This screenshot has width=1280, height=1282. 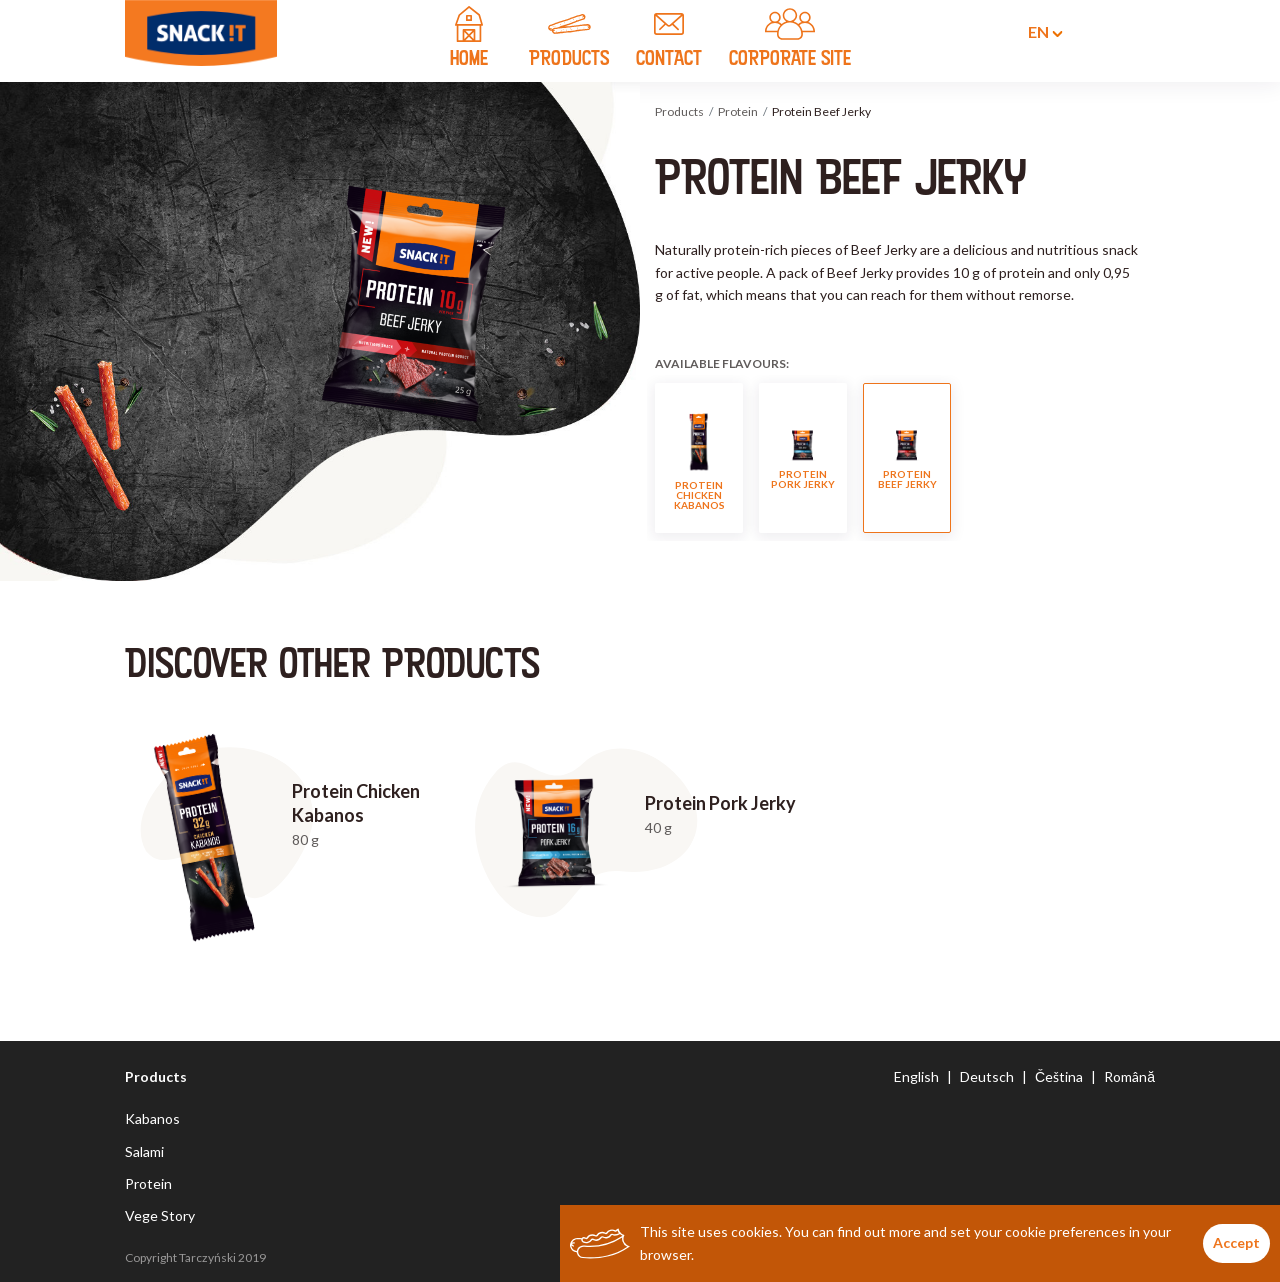 What do you see at coordinates (1236, 1242) in the screenshot?
I see `Accept` at bounding box center [1236, 1242].